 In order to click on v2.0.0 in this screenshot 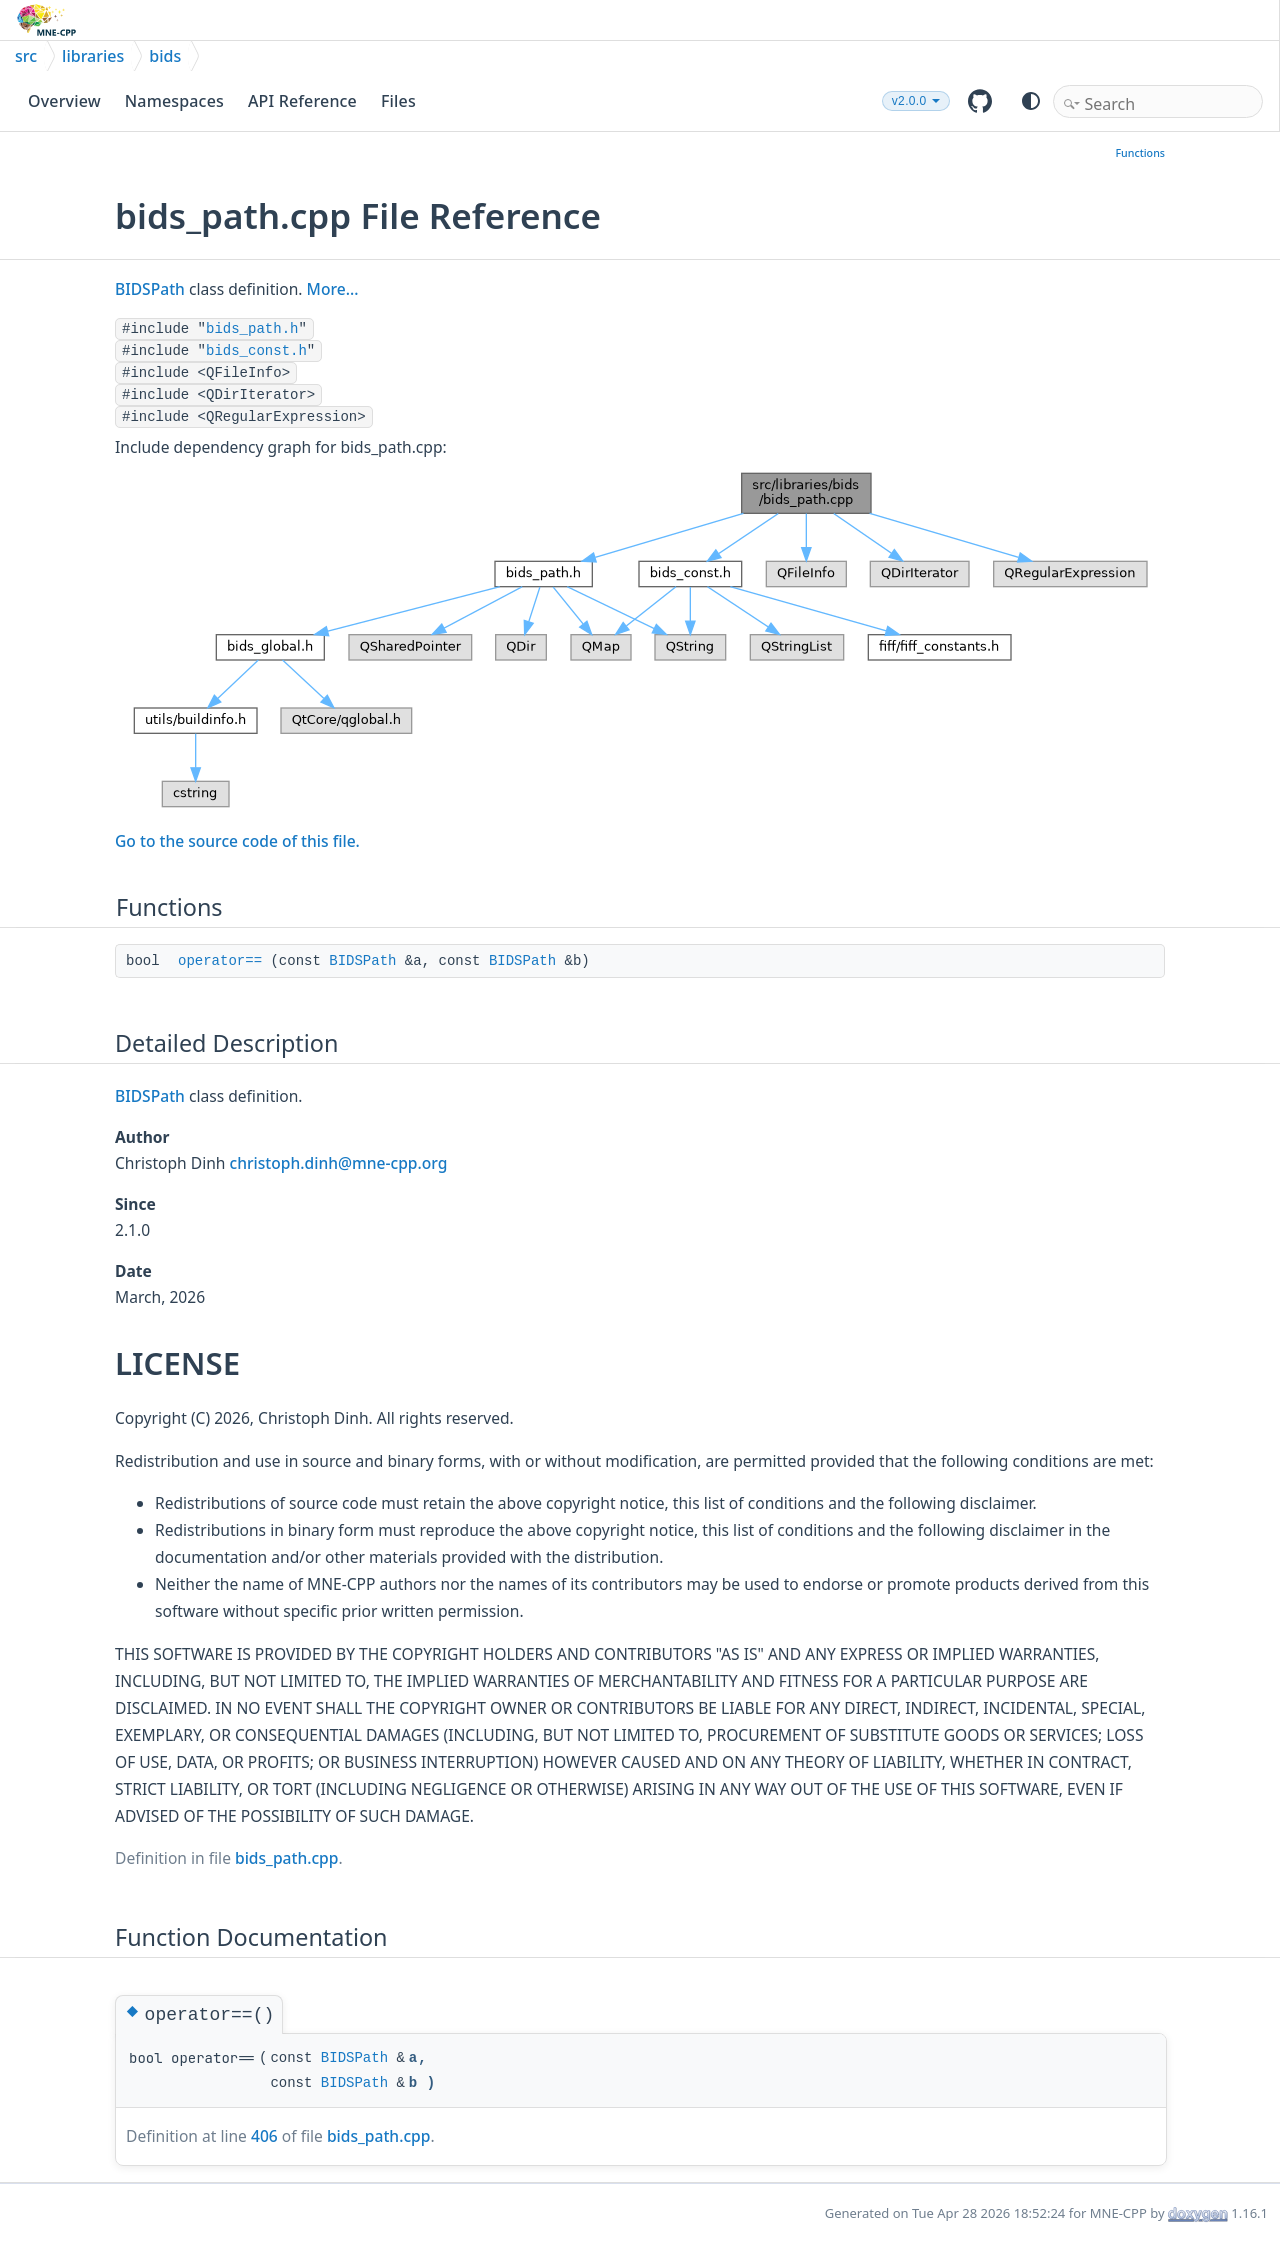, I will do `click(909, 101)`.